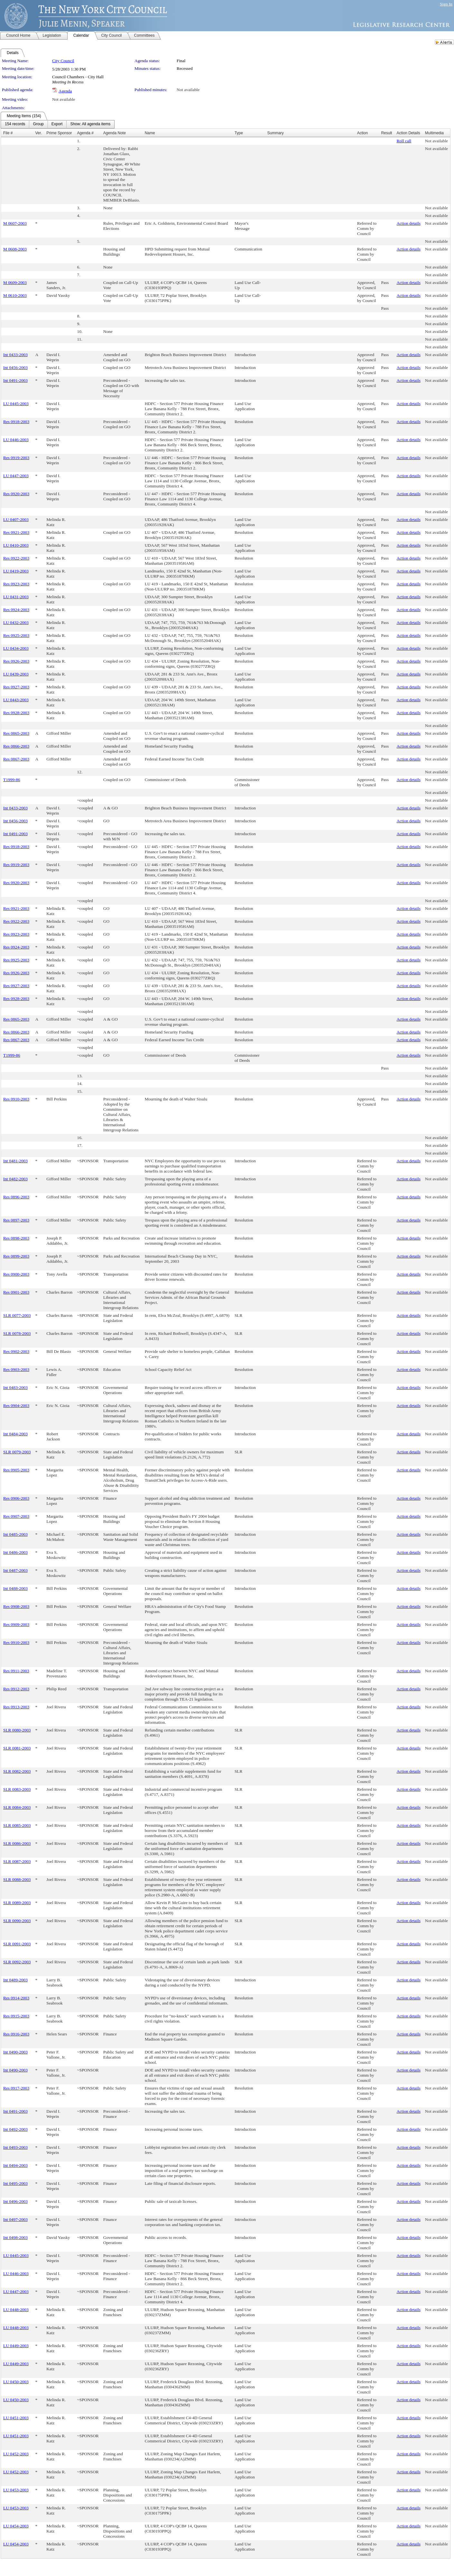 This screenshot has height=2576, width=454. Describe the element at coordinates (15, 2129) in the screenshot. I see `Int 0492-2003` at that location.